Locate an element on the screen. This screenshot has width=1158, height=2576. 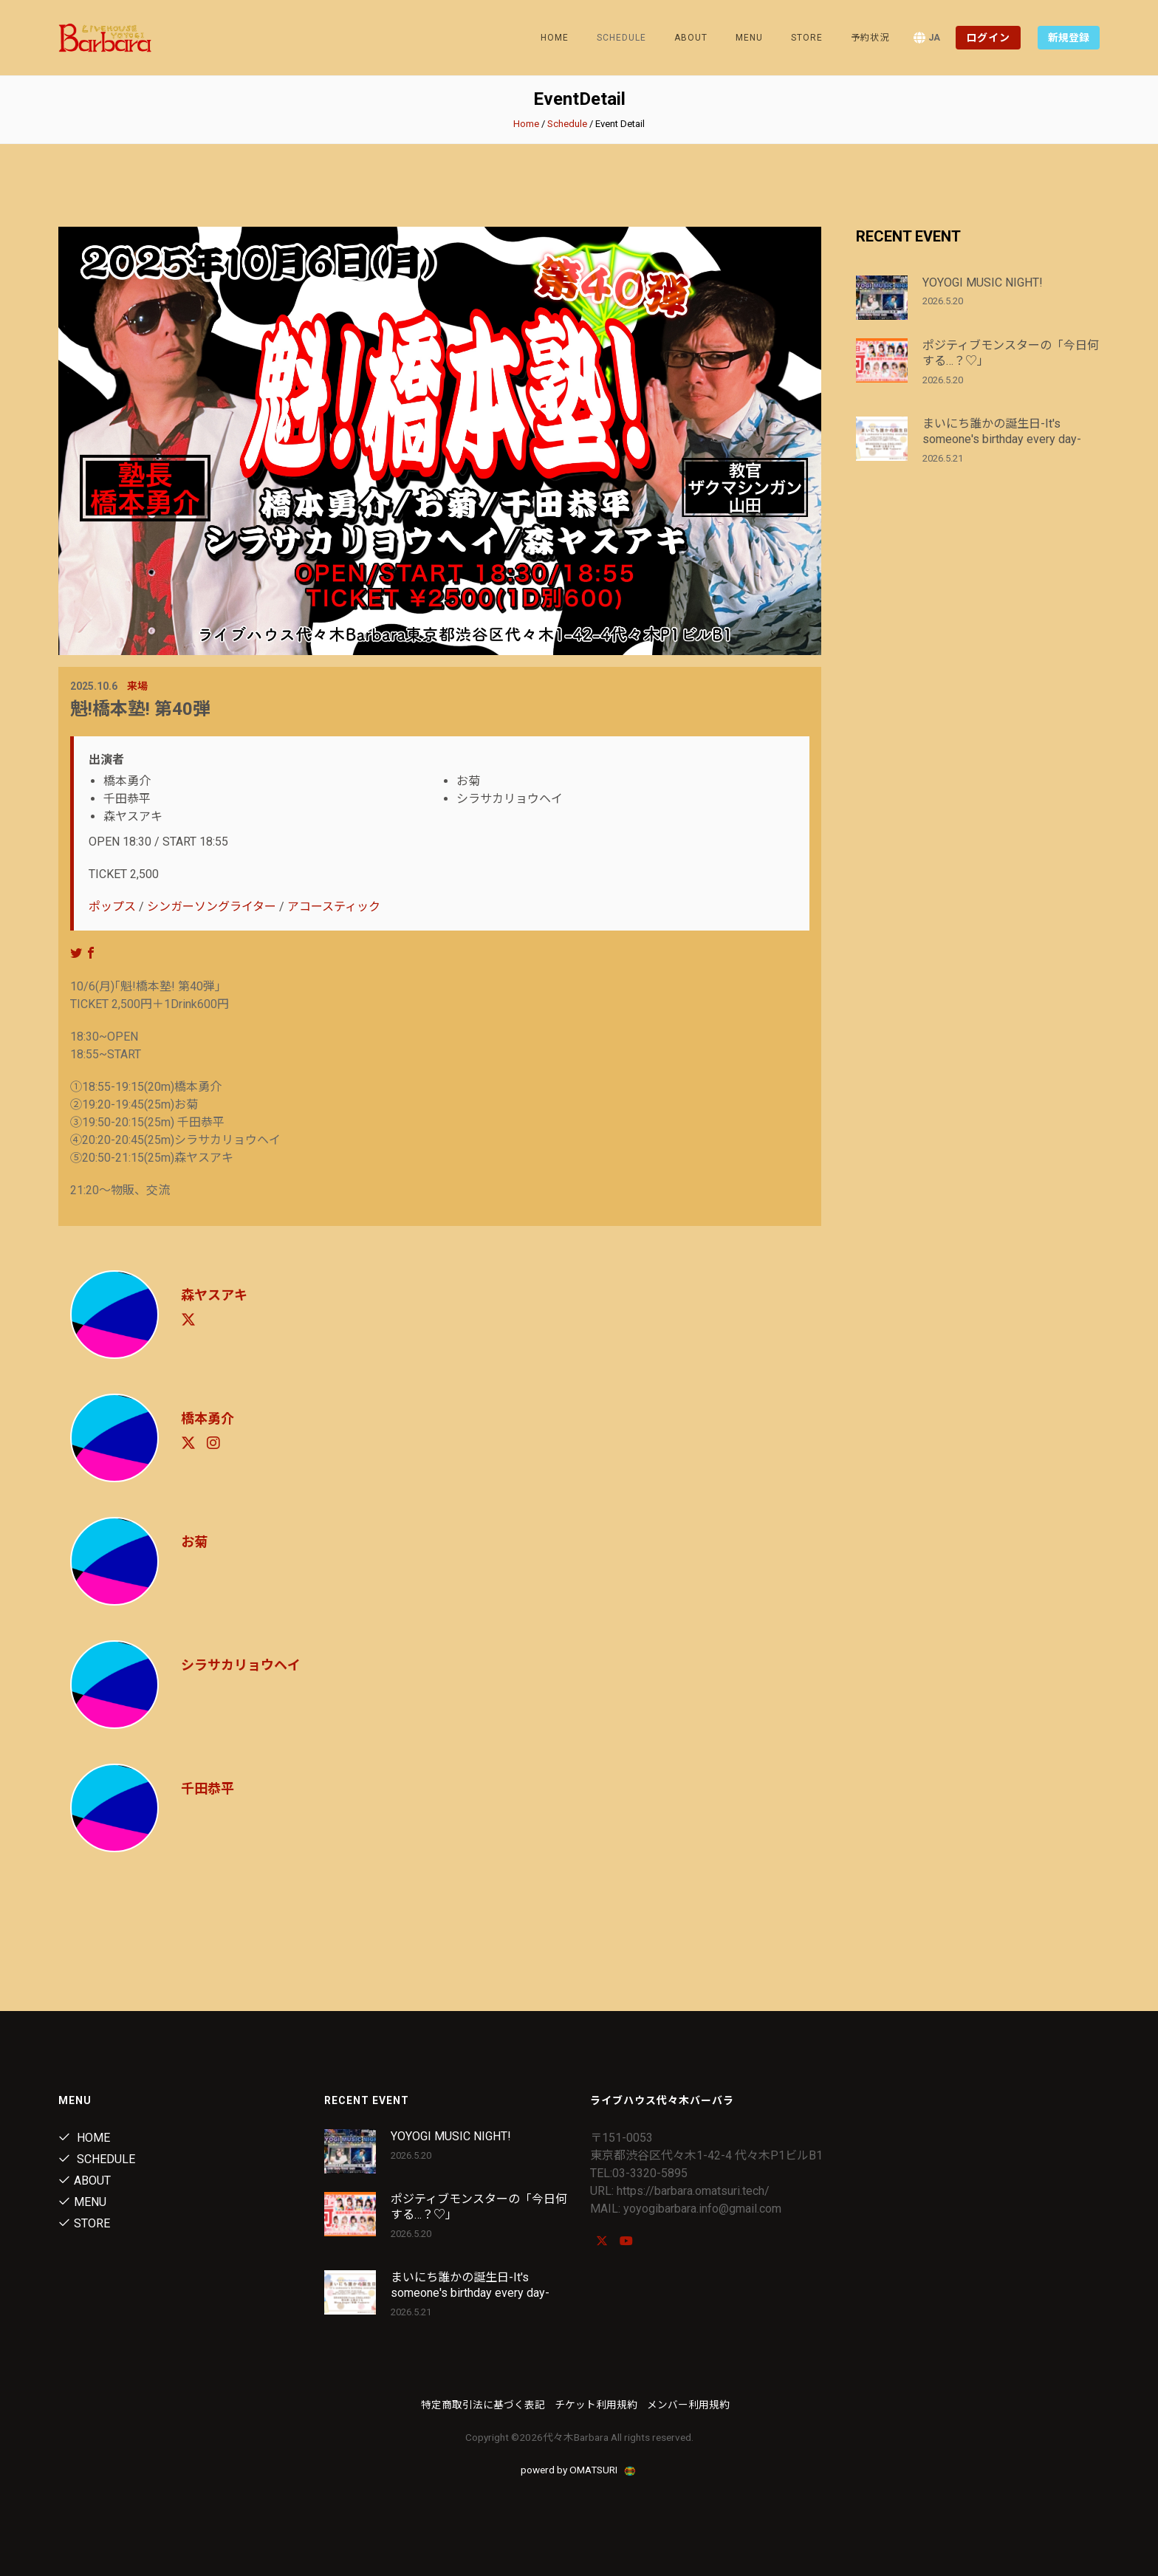
YOYOGI MUSIC NIGHT! is located at coordinates (982, 282).